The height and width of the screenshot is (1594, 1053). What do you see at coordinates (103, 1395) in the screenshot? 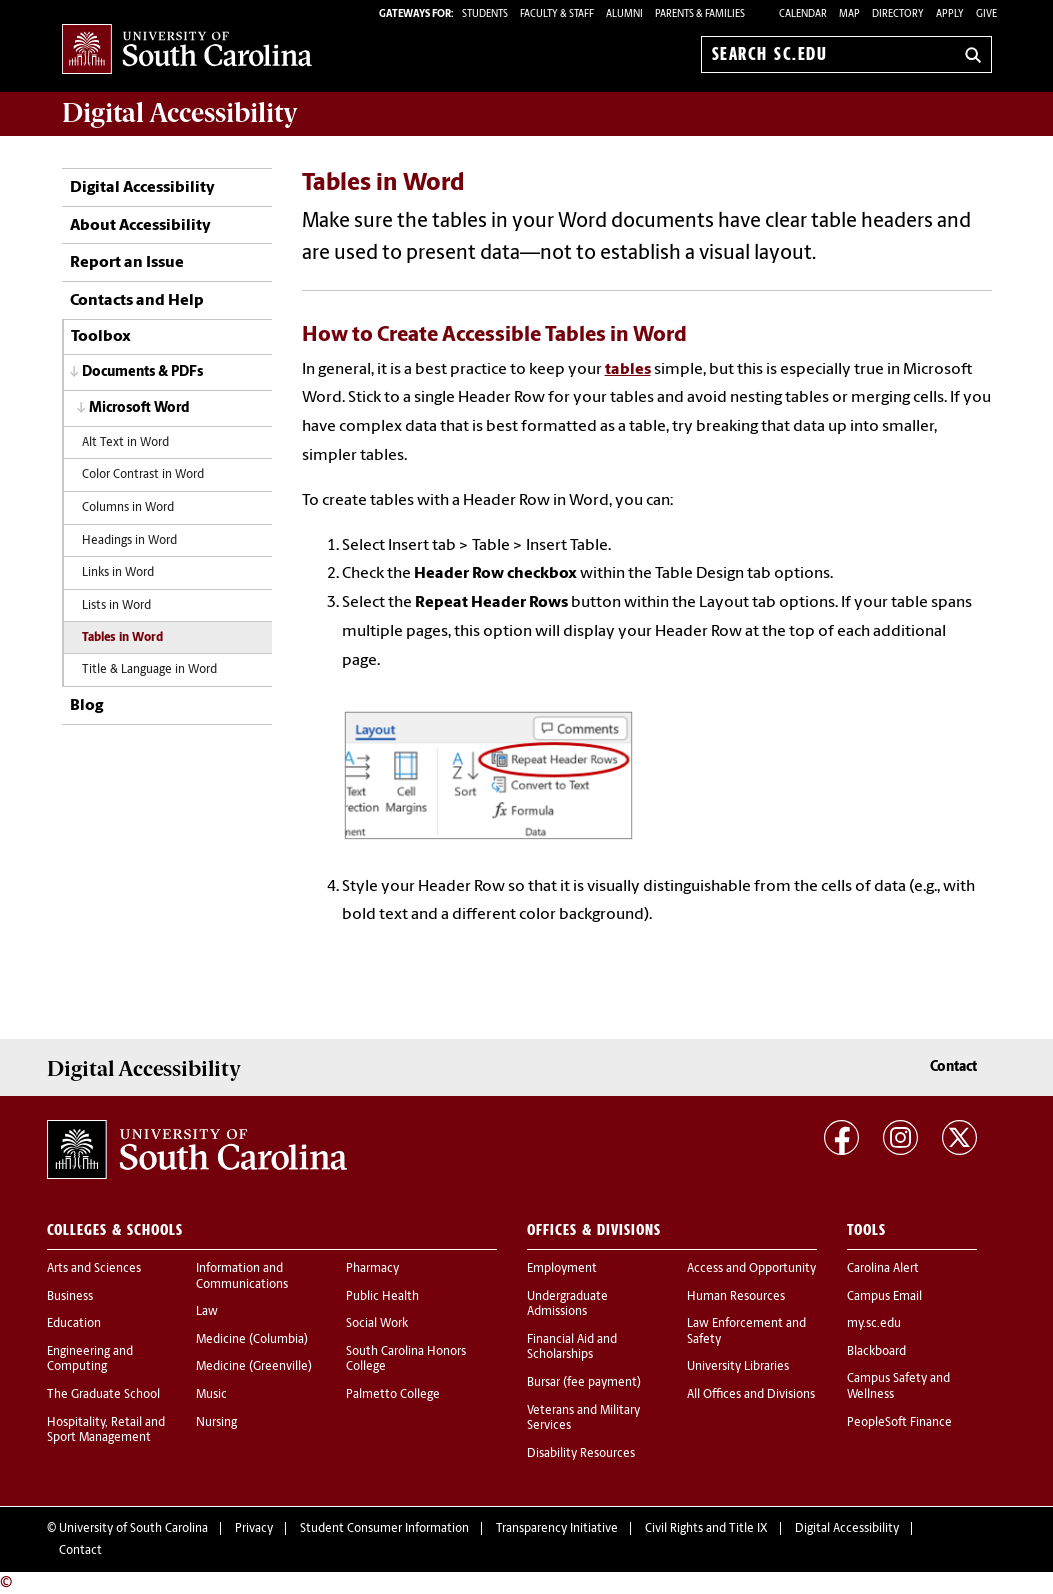
I see `The Graduate School` at bounding box center [103, 1395].